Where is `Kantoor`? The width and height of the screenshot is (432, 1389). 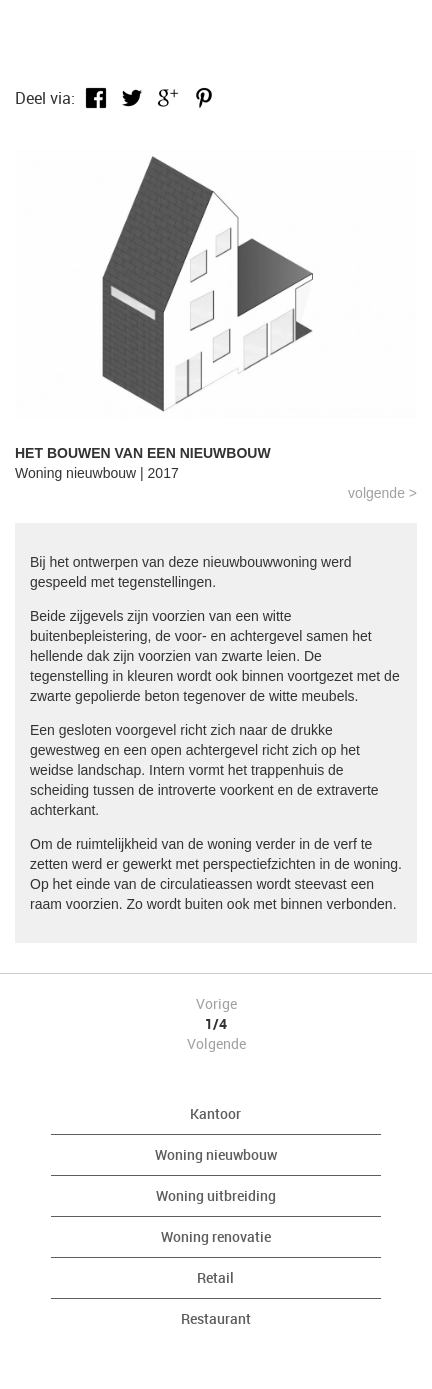 Kantoor is located at coordinates (215, 1113).